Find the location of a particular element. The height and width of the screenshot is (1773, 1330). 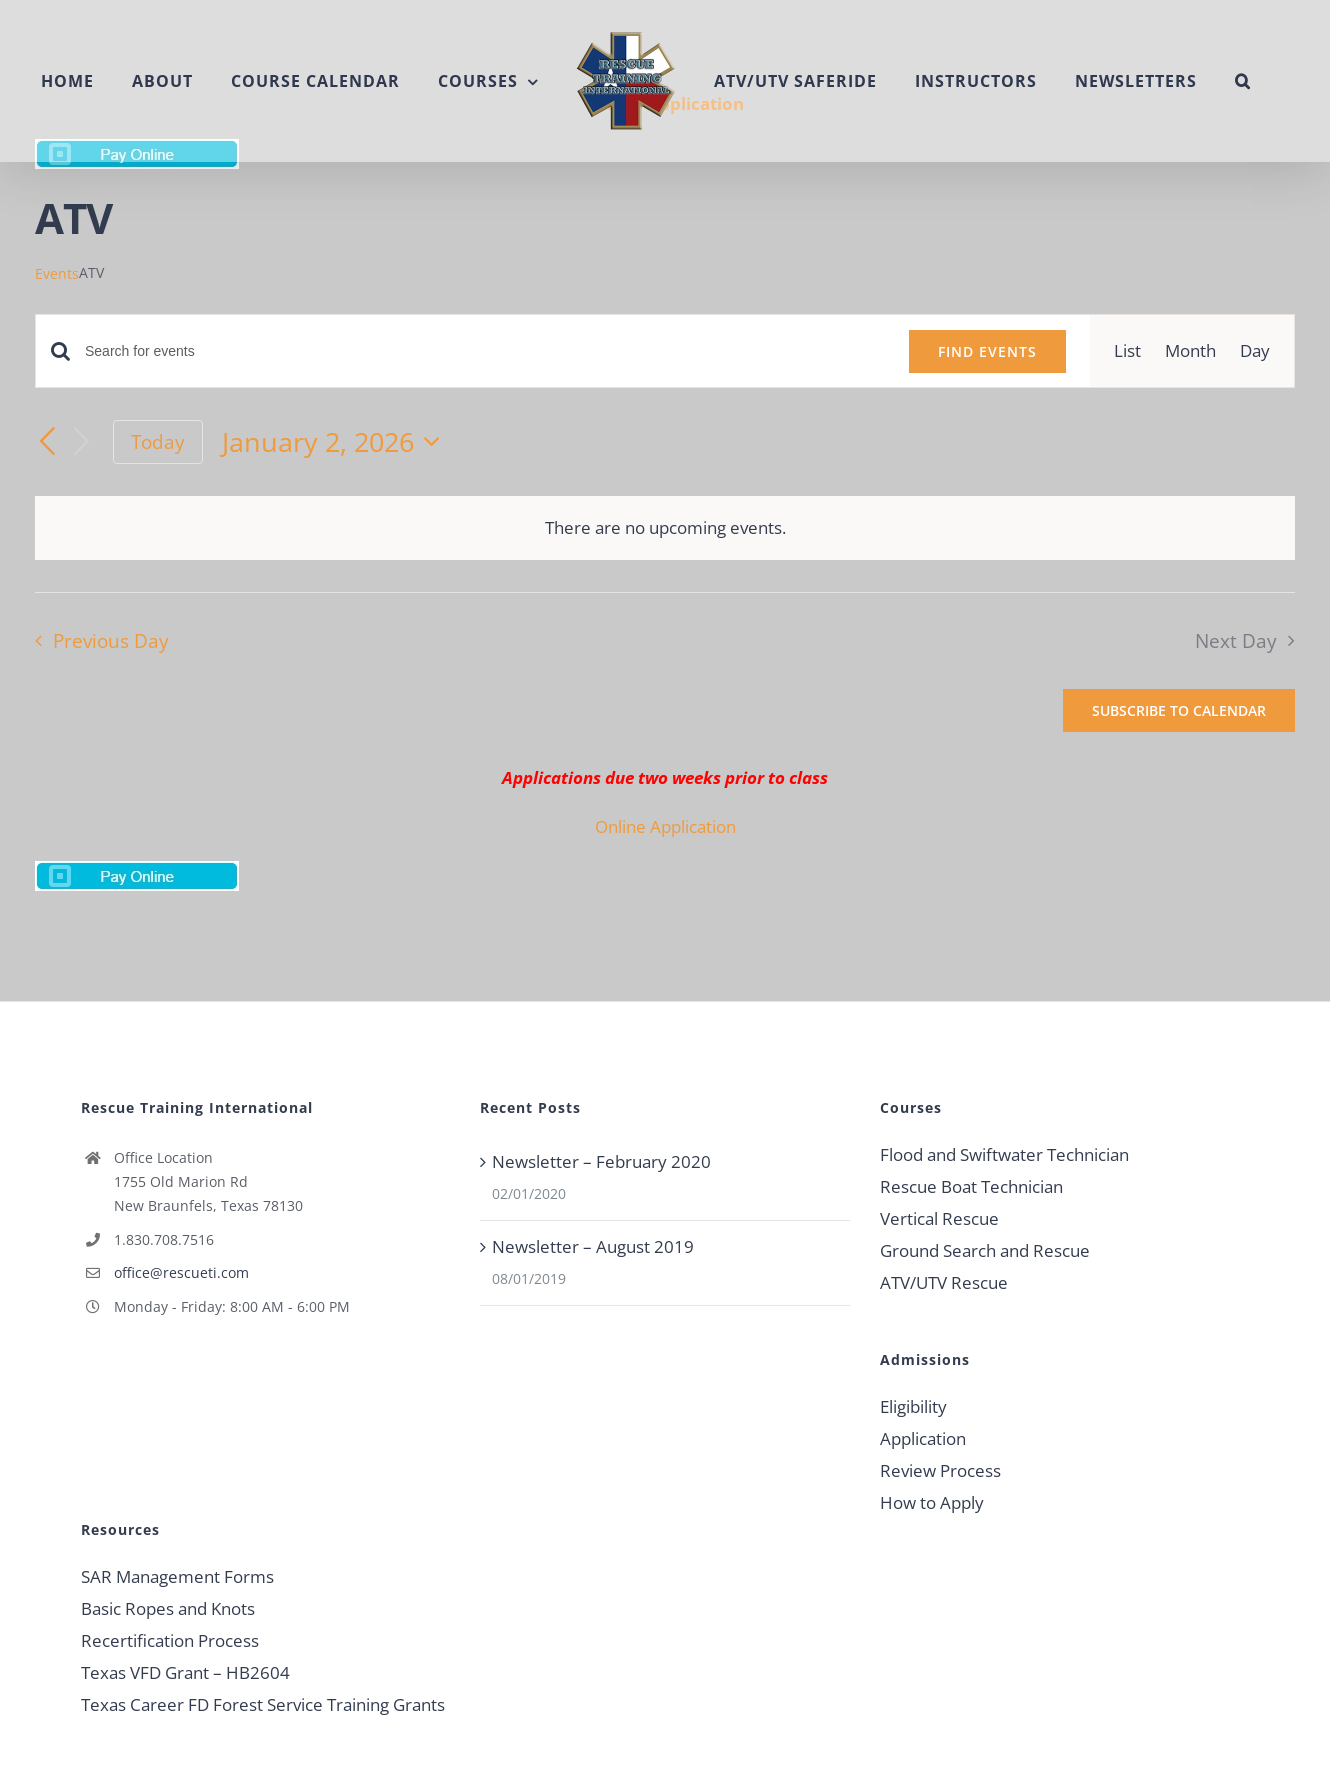

Eligibility is located at coordinates (913, 1406).